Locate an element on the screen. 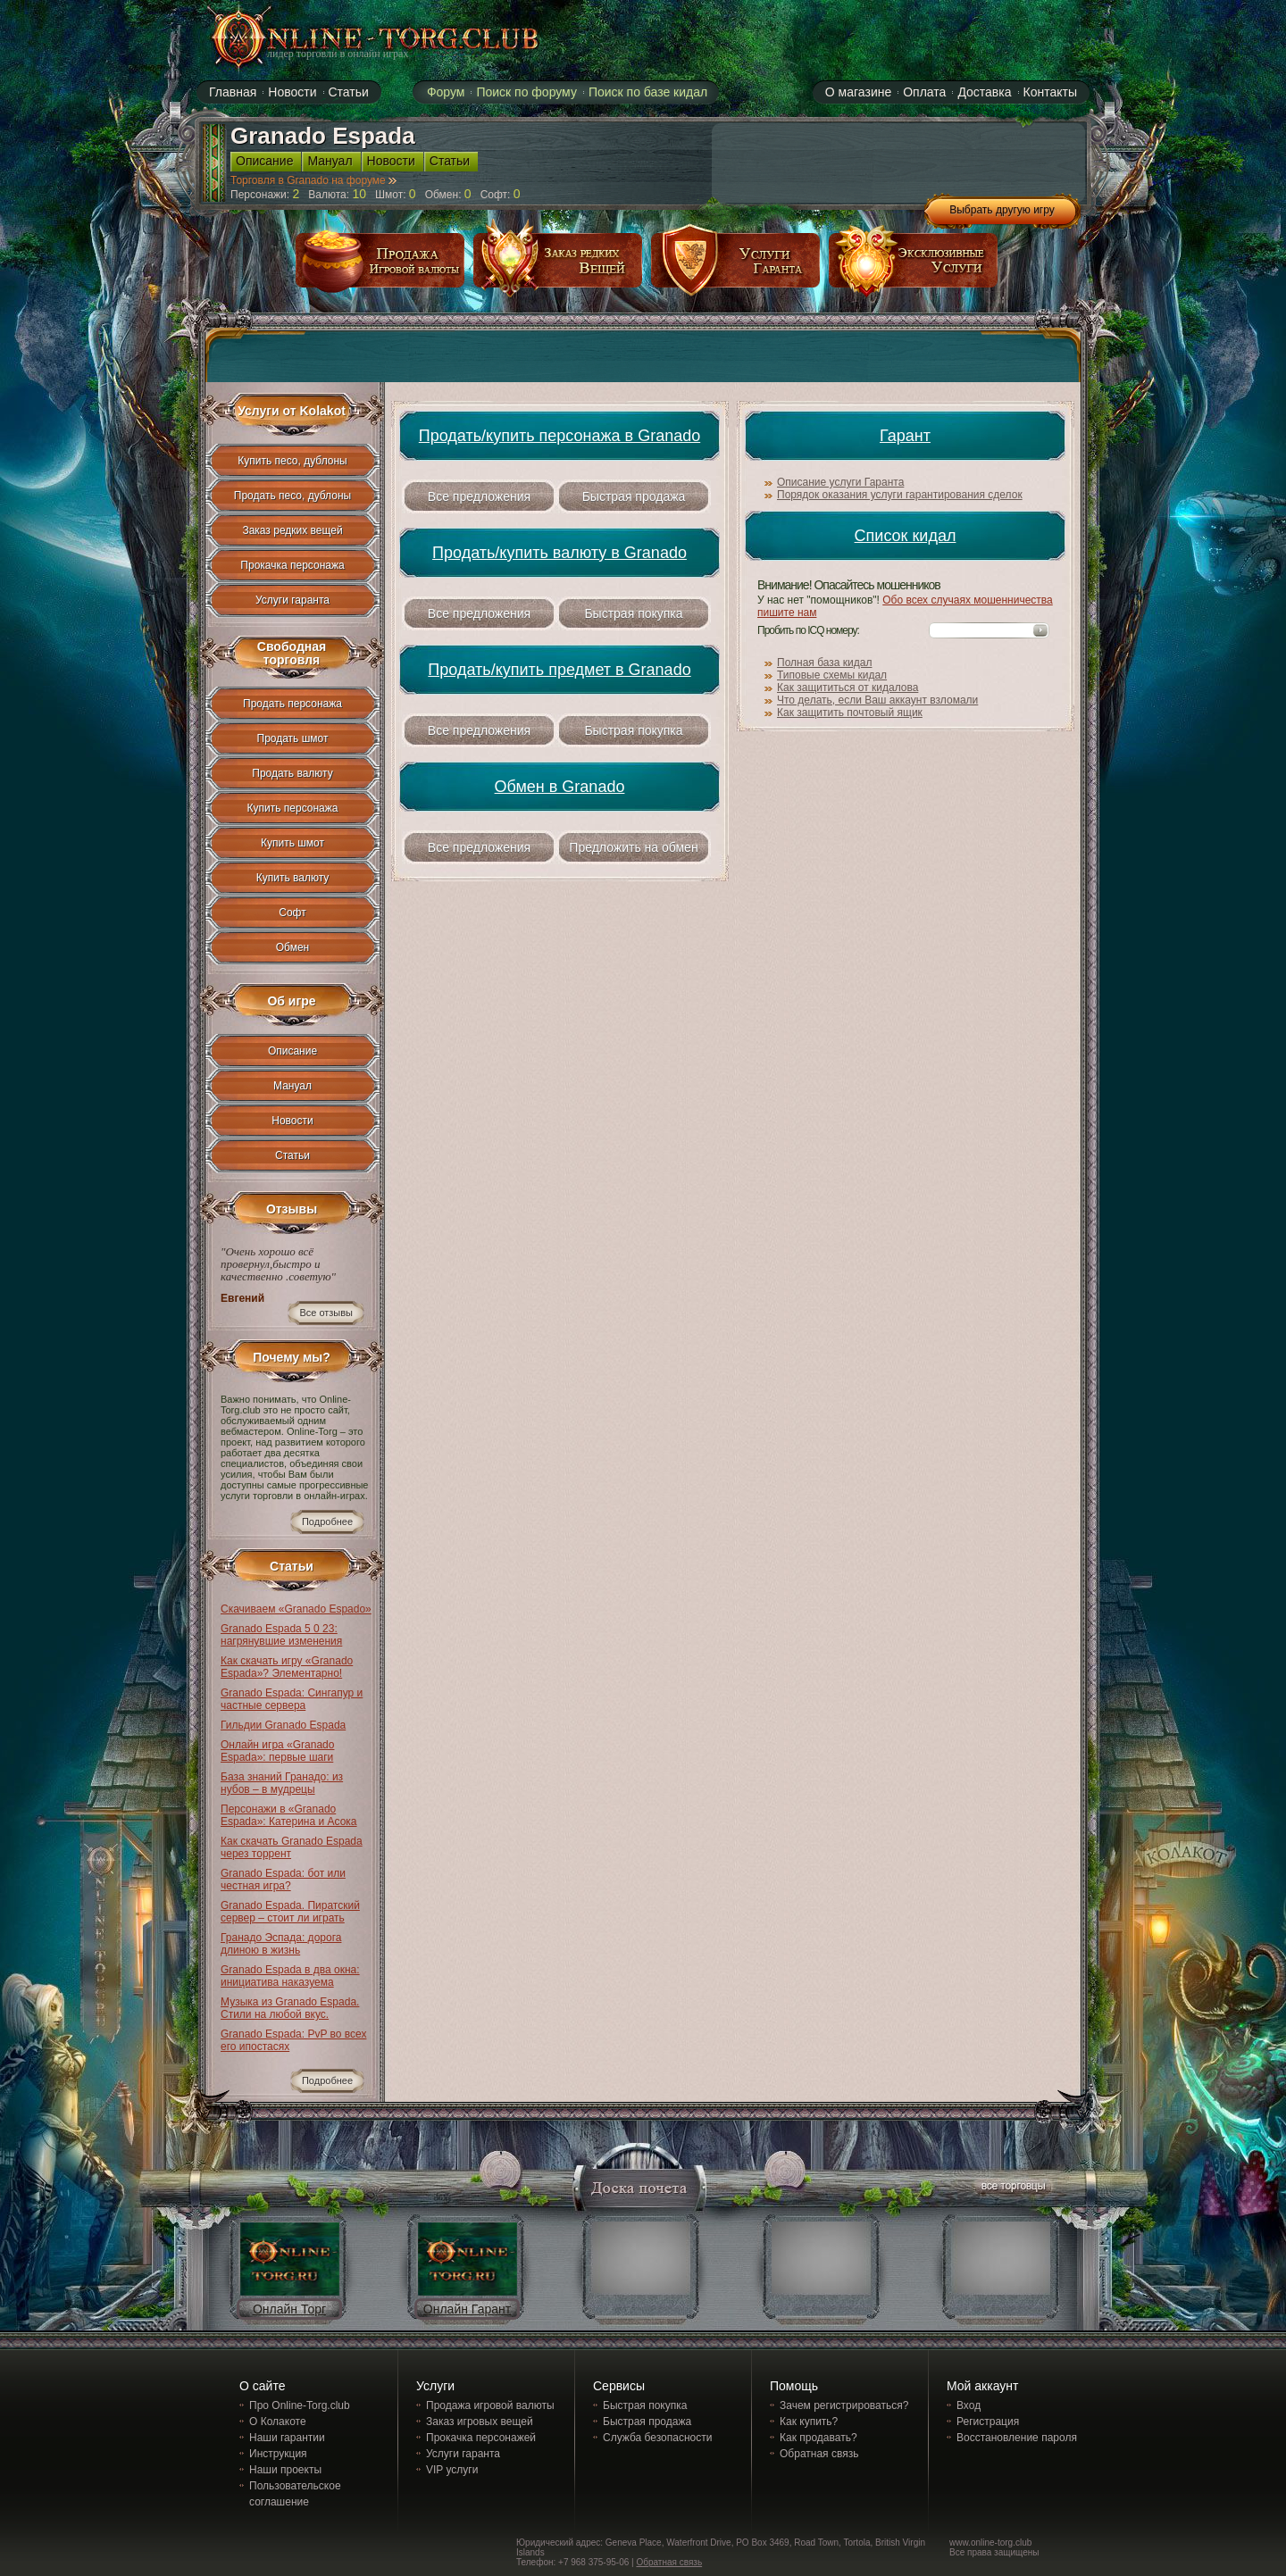 The width and height of the screenshot is (1286, 2576). Выбрать другую игру is located at coordinates (1002, 210).